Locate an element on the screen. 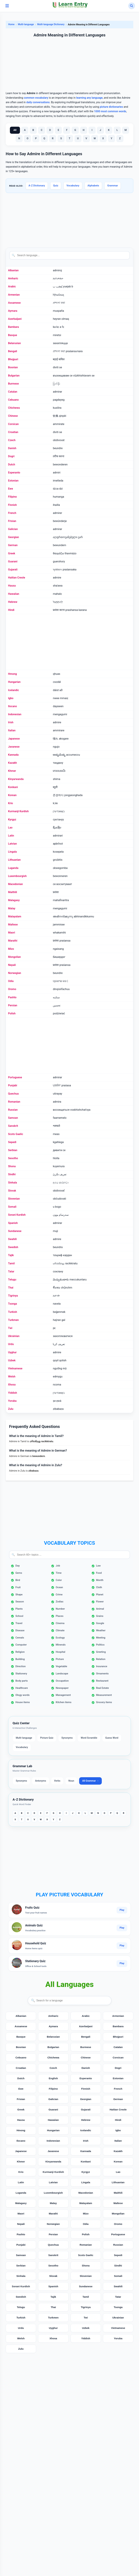 This screenshot has height=2576, width=139. Food is located at coordinates (99, 1572).